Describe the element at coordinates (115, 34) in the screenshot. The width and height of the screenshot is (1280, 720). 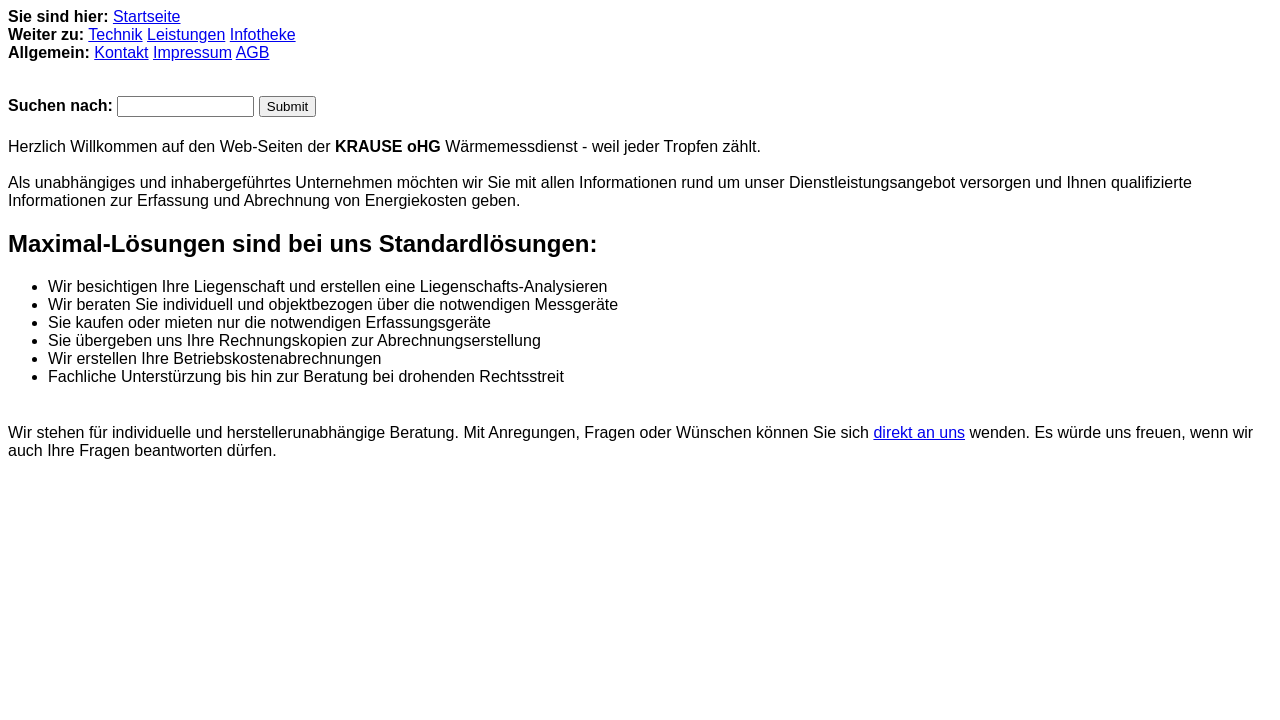
I see `Technik` at that location.